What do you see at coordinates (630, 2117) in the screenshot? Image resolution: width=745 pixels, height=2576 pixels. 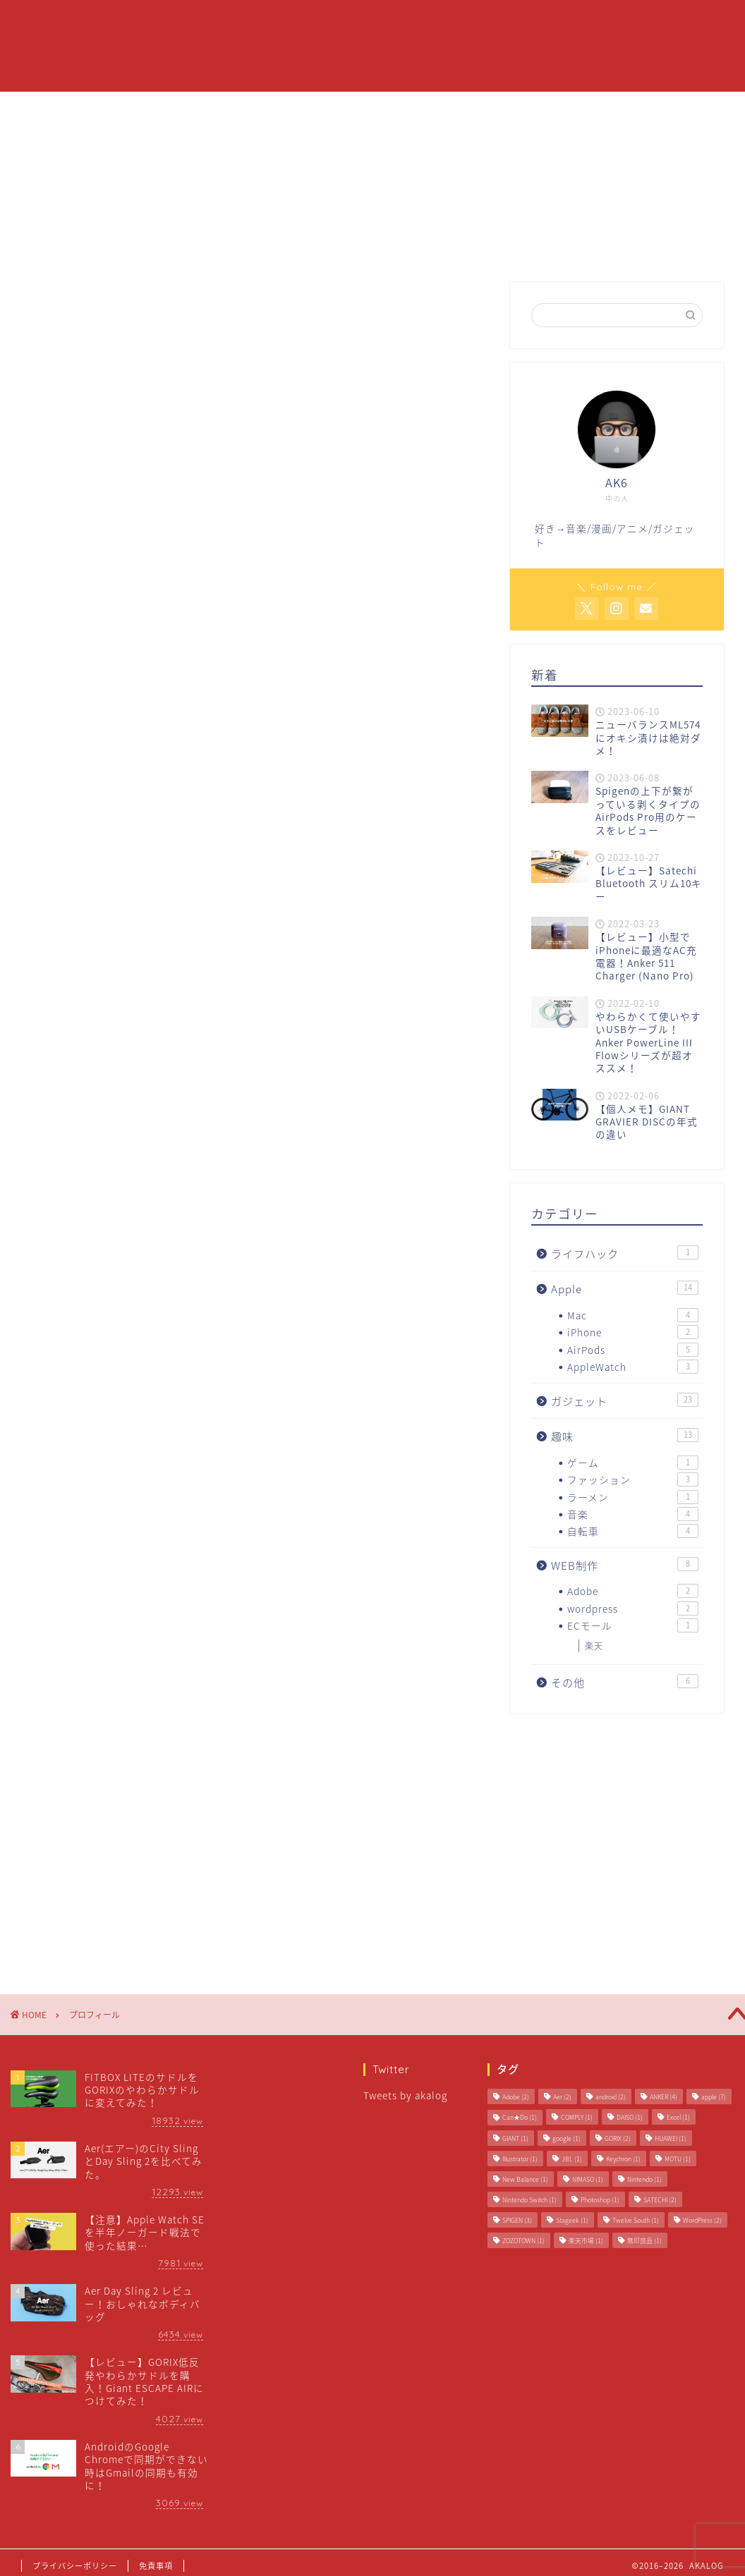 I see `DAISO [DAISO (1個の項目)]` at bounding box center [630, 2117].